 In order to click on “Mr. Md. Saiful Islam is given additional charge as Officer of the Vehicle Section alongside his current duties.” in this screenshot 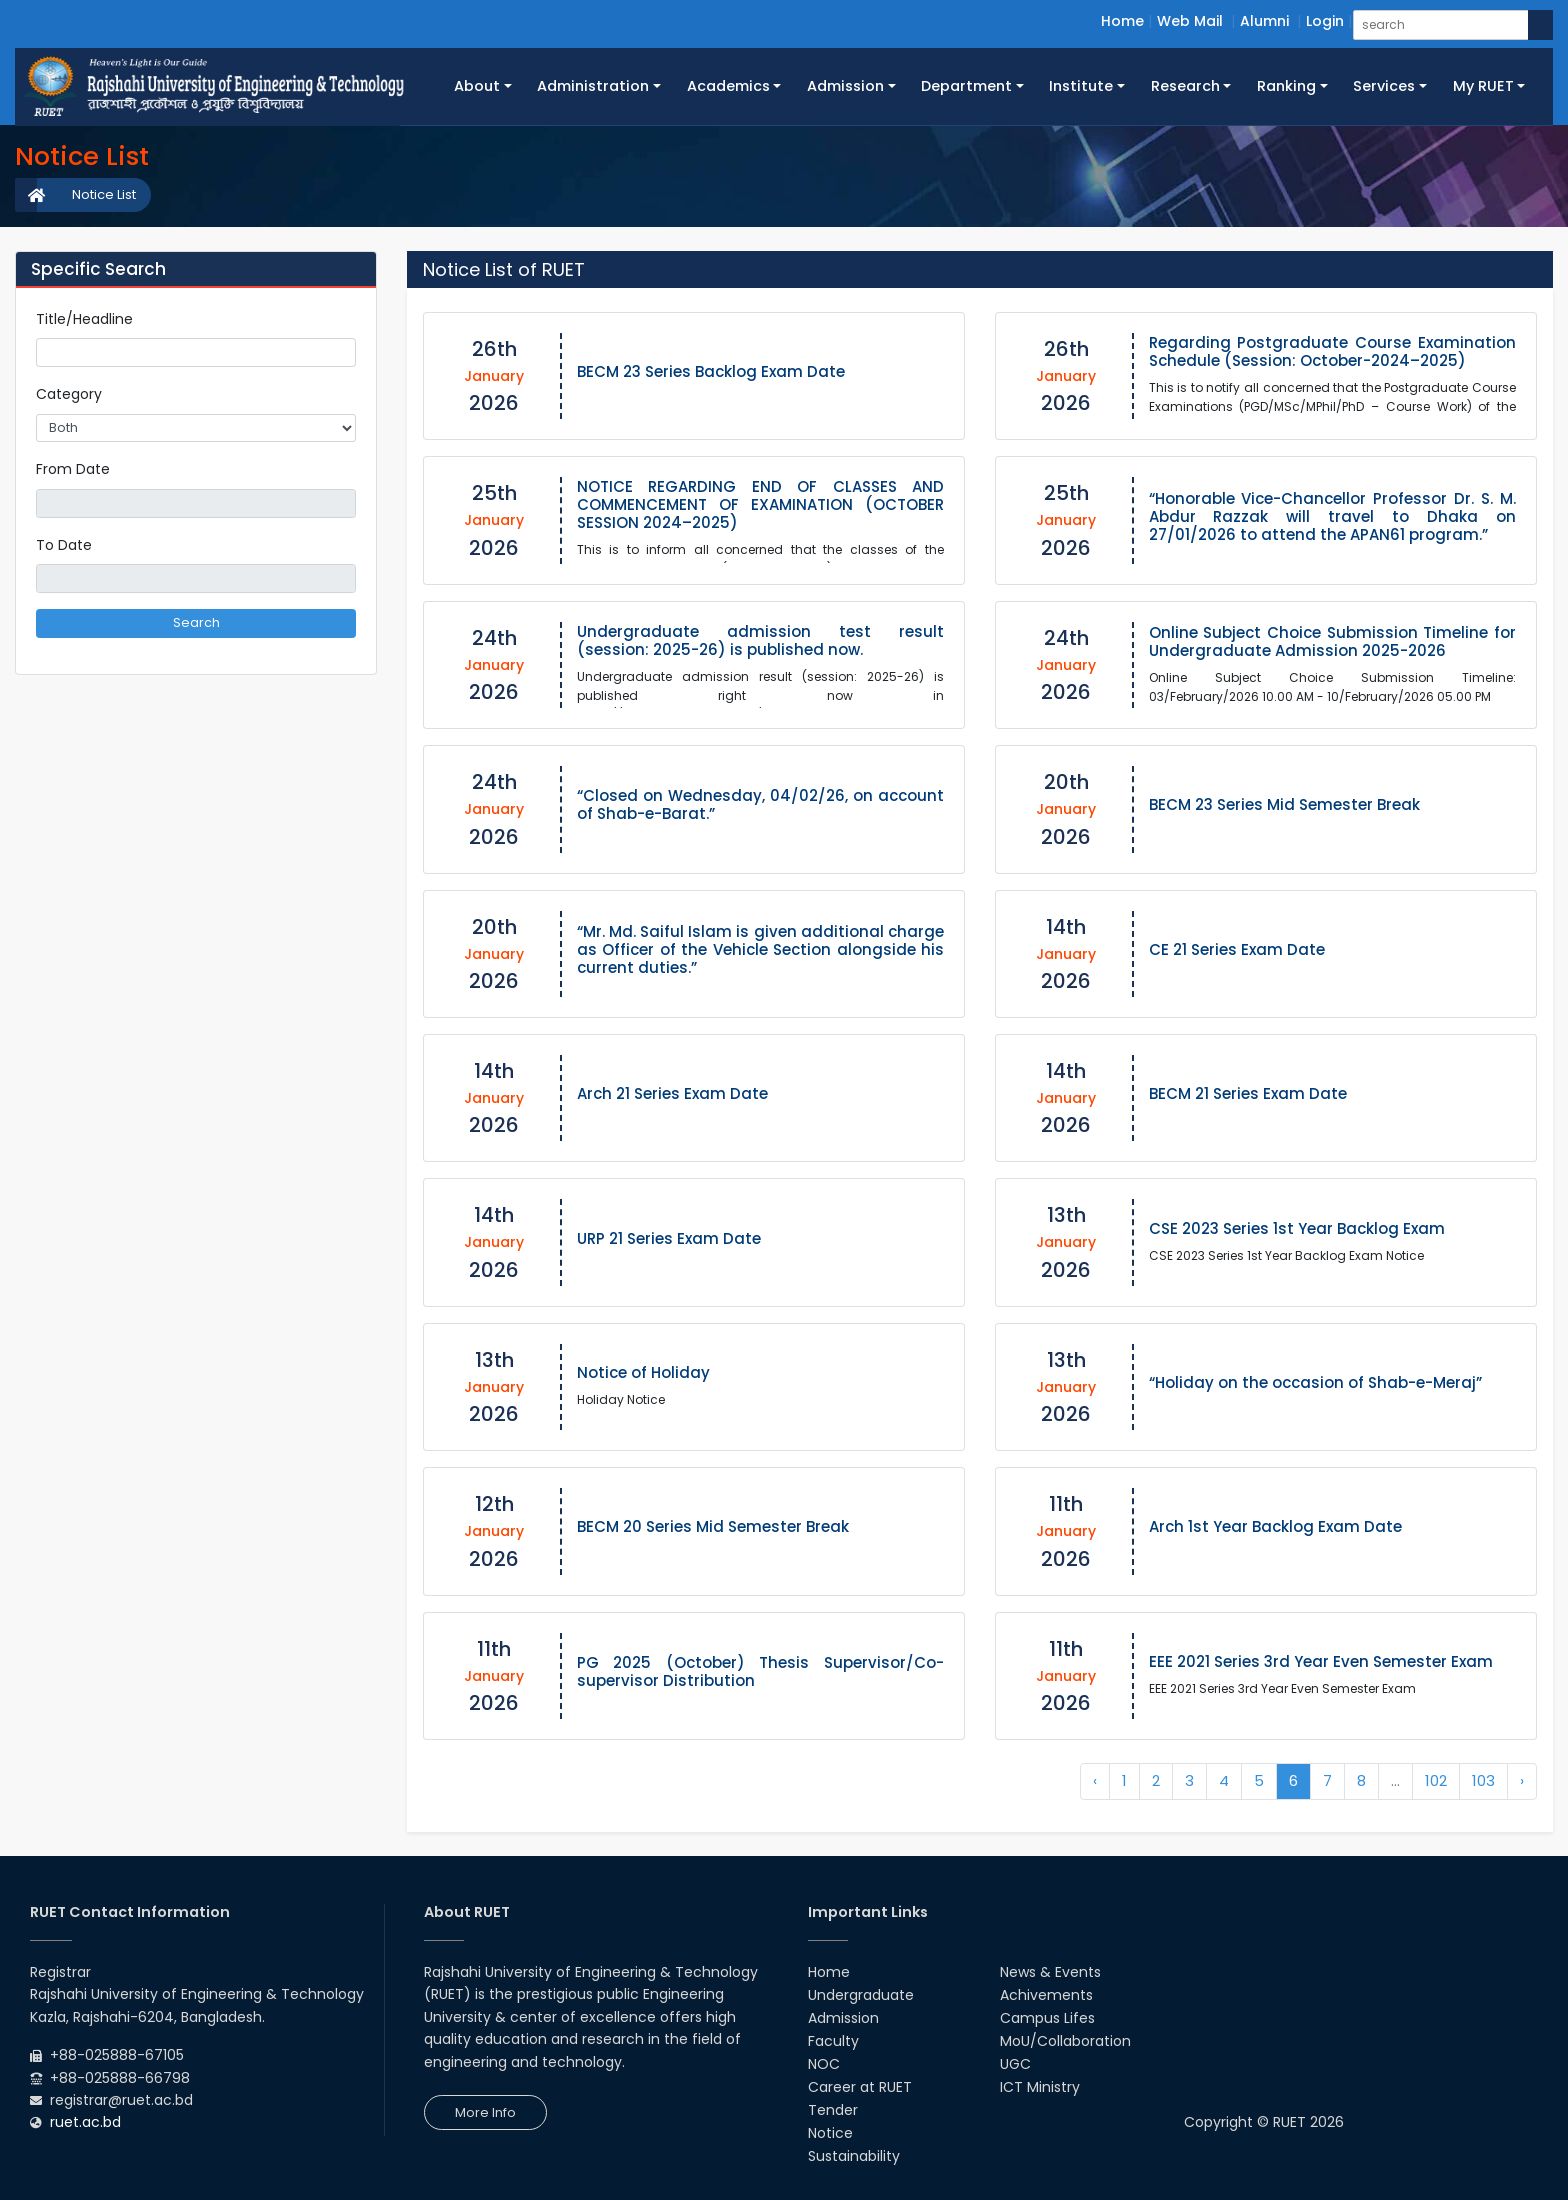, I will do `click(761, 949)`.